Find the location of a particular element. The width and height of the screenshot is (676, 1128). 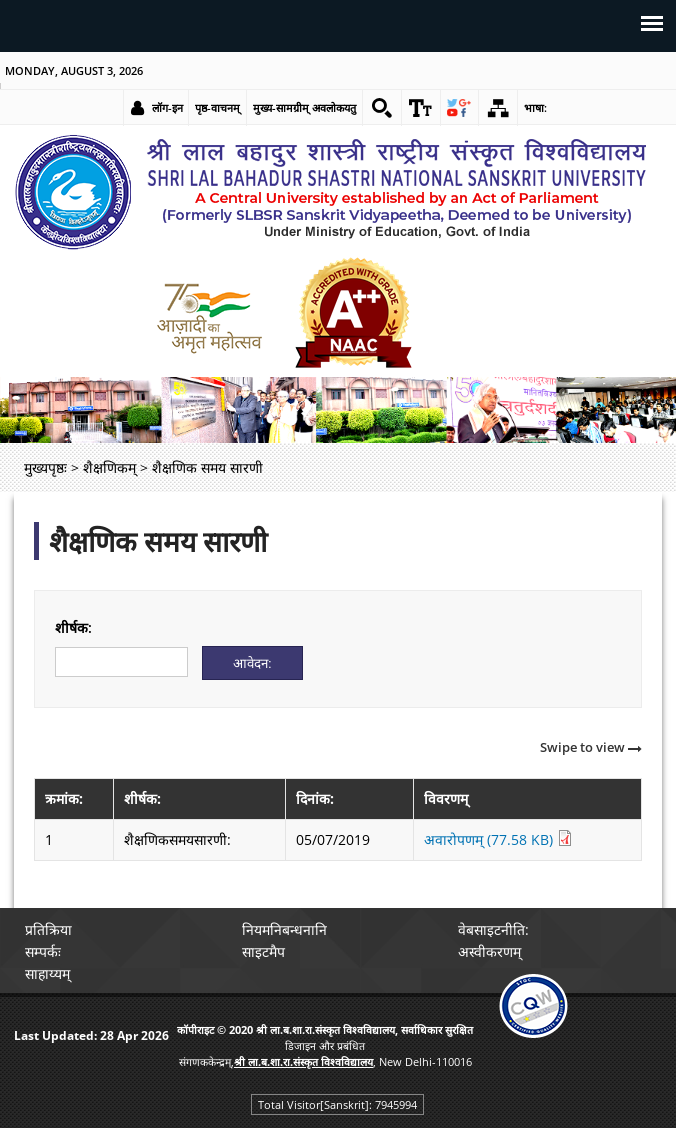

प्रतिक्रिया [link] is located at coordinates (49, 929).